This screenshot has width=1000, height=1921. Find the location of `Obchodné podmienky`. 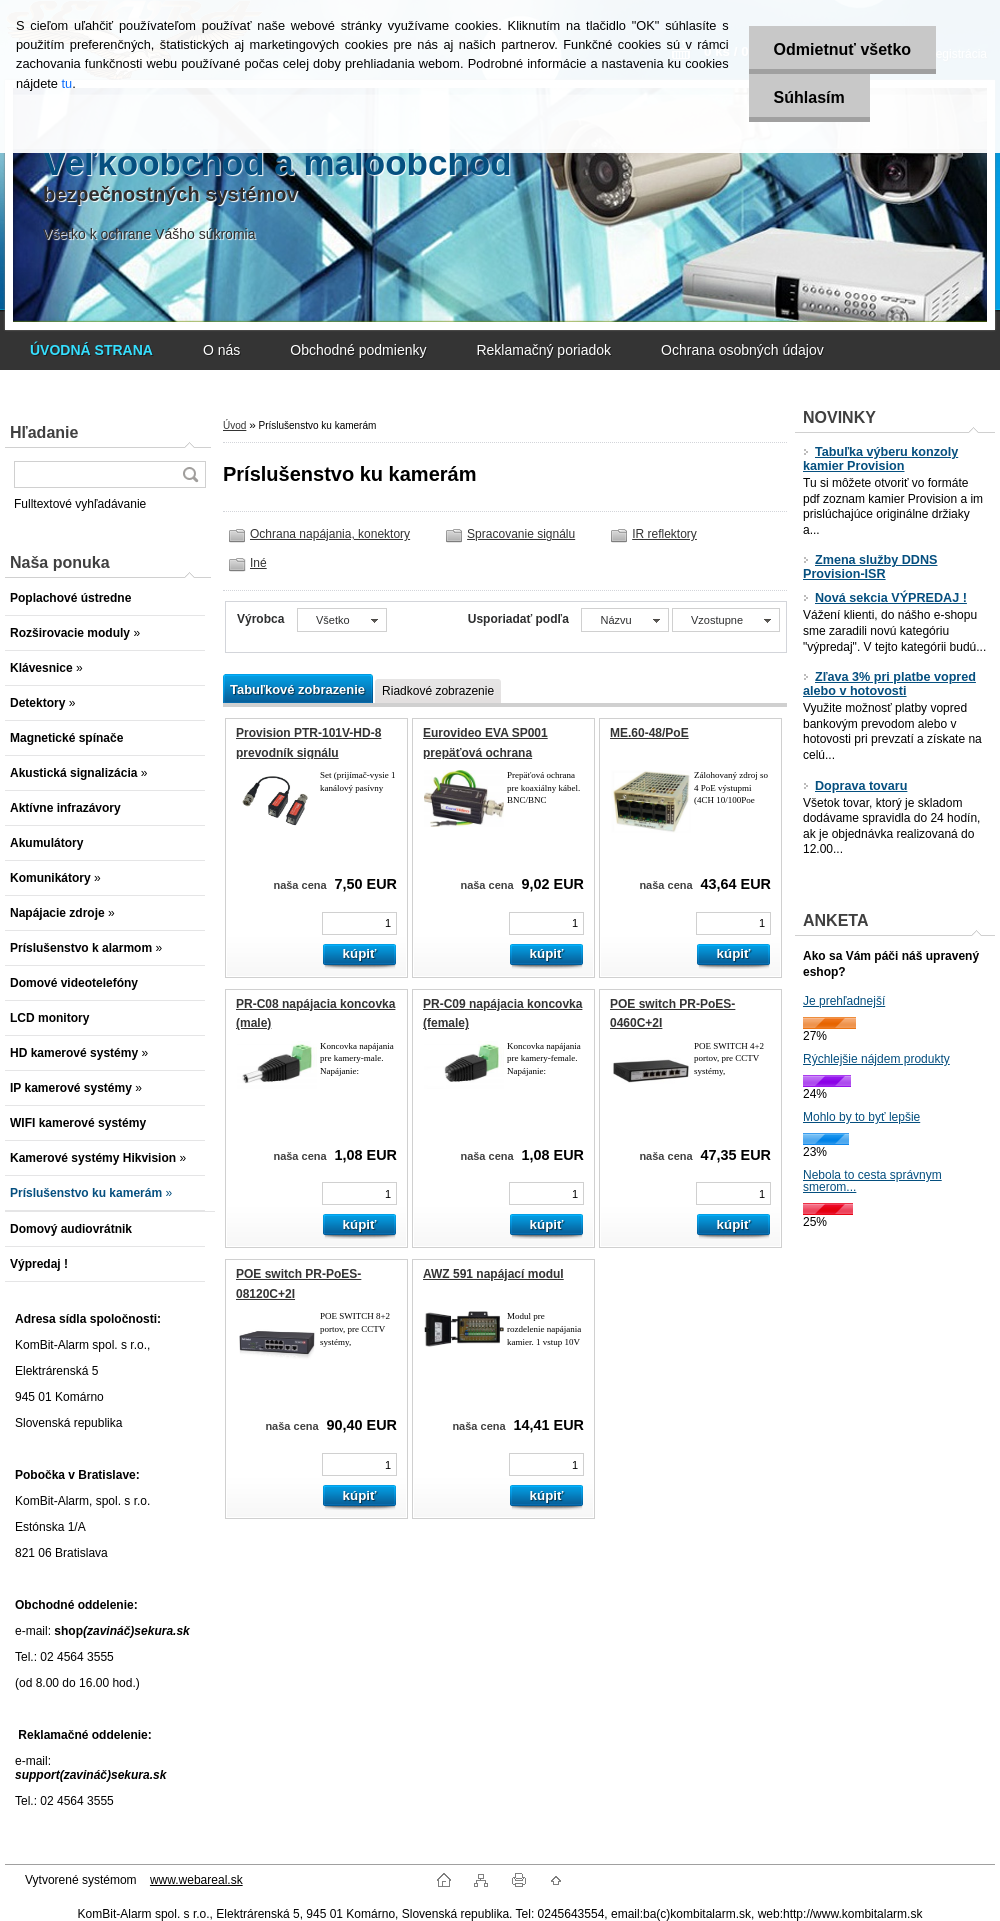

Obchodné podmienky is located at coordinates (358, 350).